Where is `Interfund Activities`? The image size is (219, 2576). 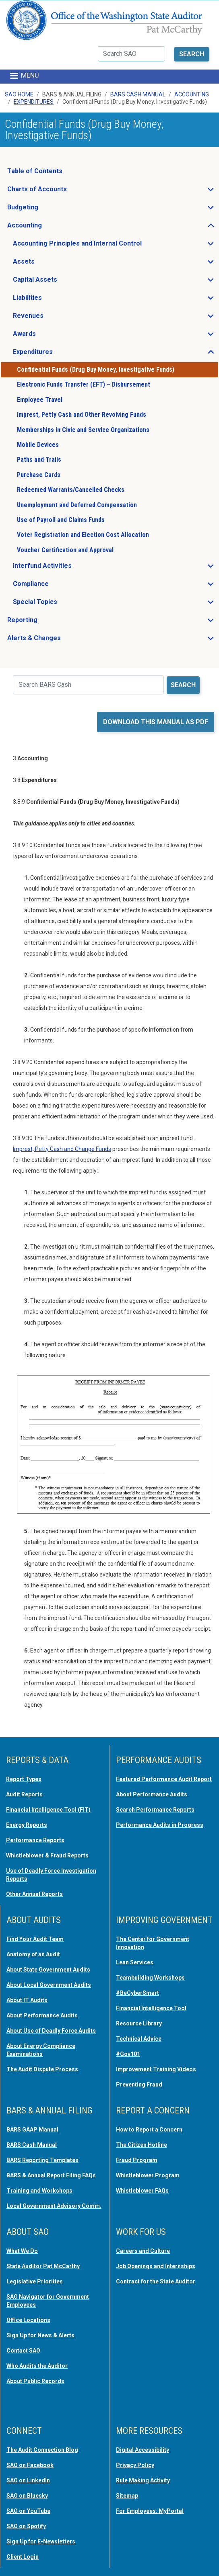
Interfund Activities is located at coordinates (66, 568).